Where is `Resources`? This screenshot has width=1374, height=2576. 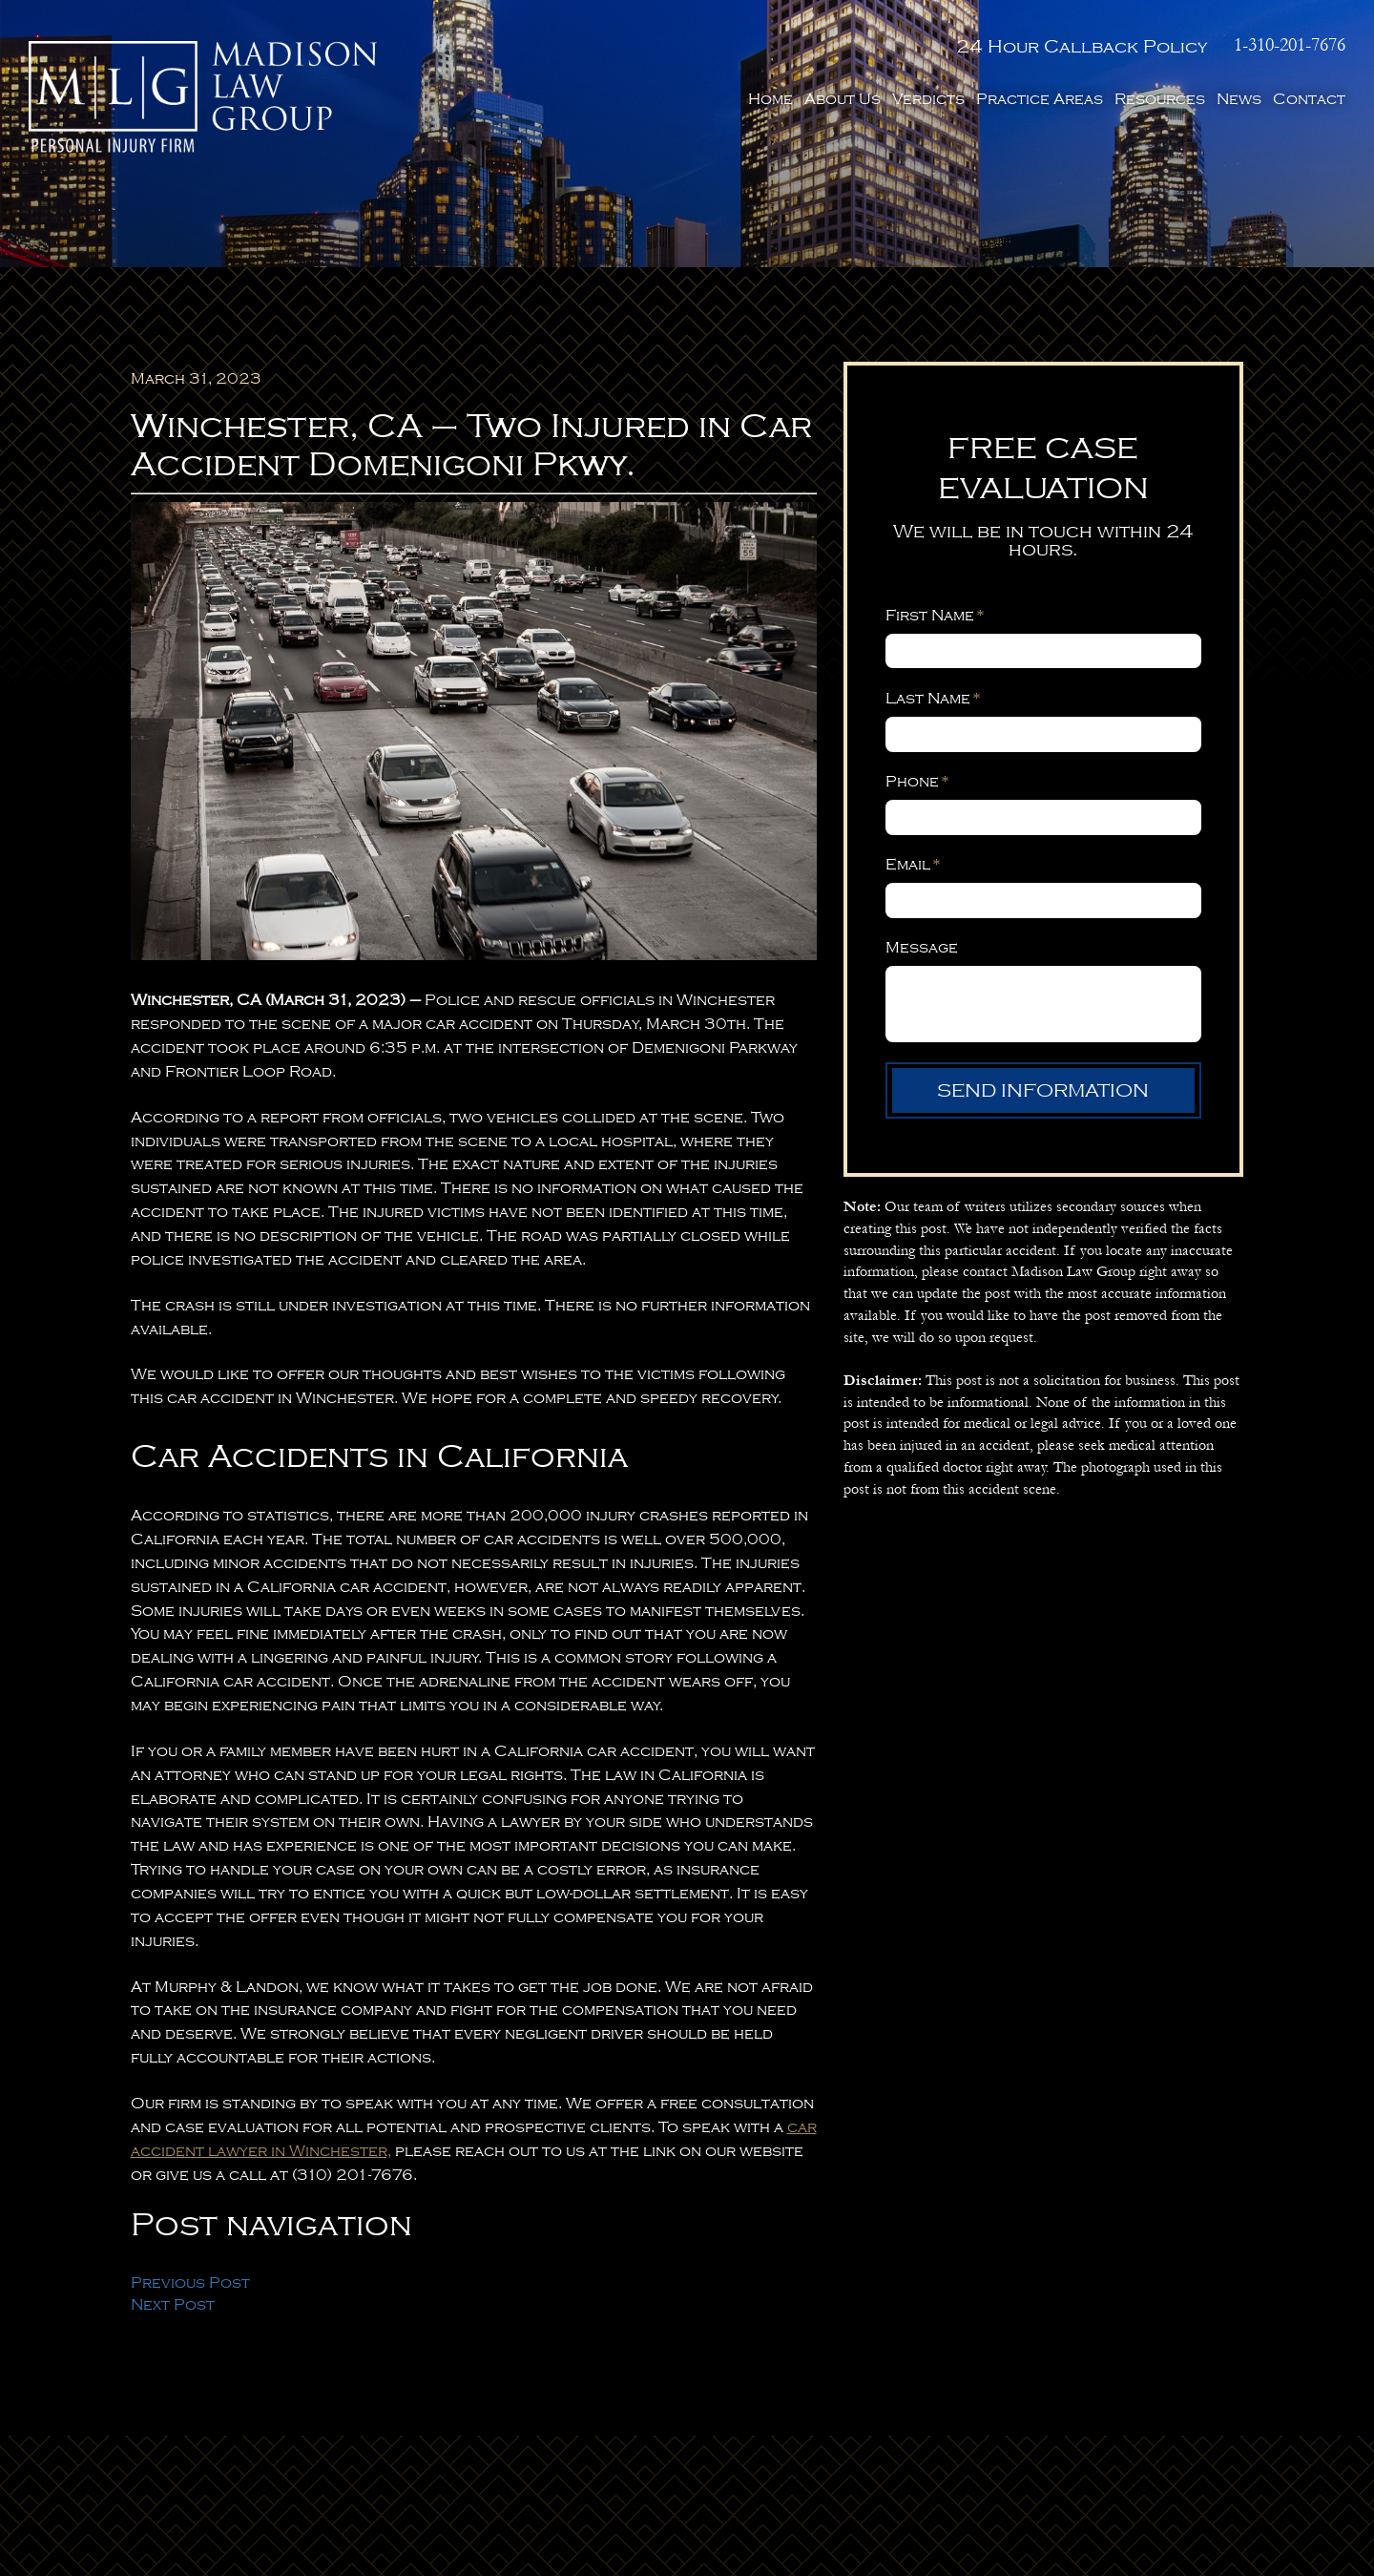
Resources is located at coordinates (1159, 99).